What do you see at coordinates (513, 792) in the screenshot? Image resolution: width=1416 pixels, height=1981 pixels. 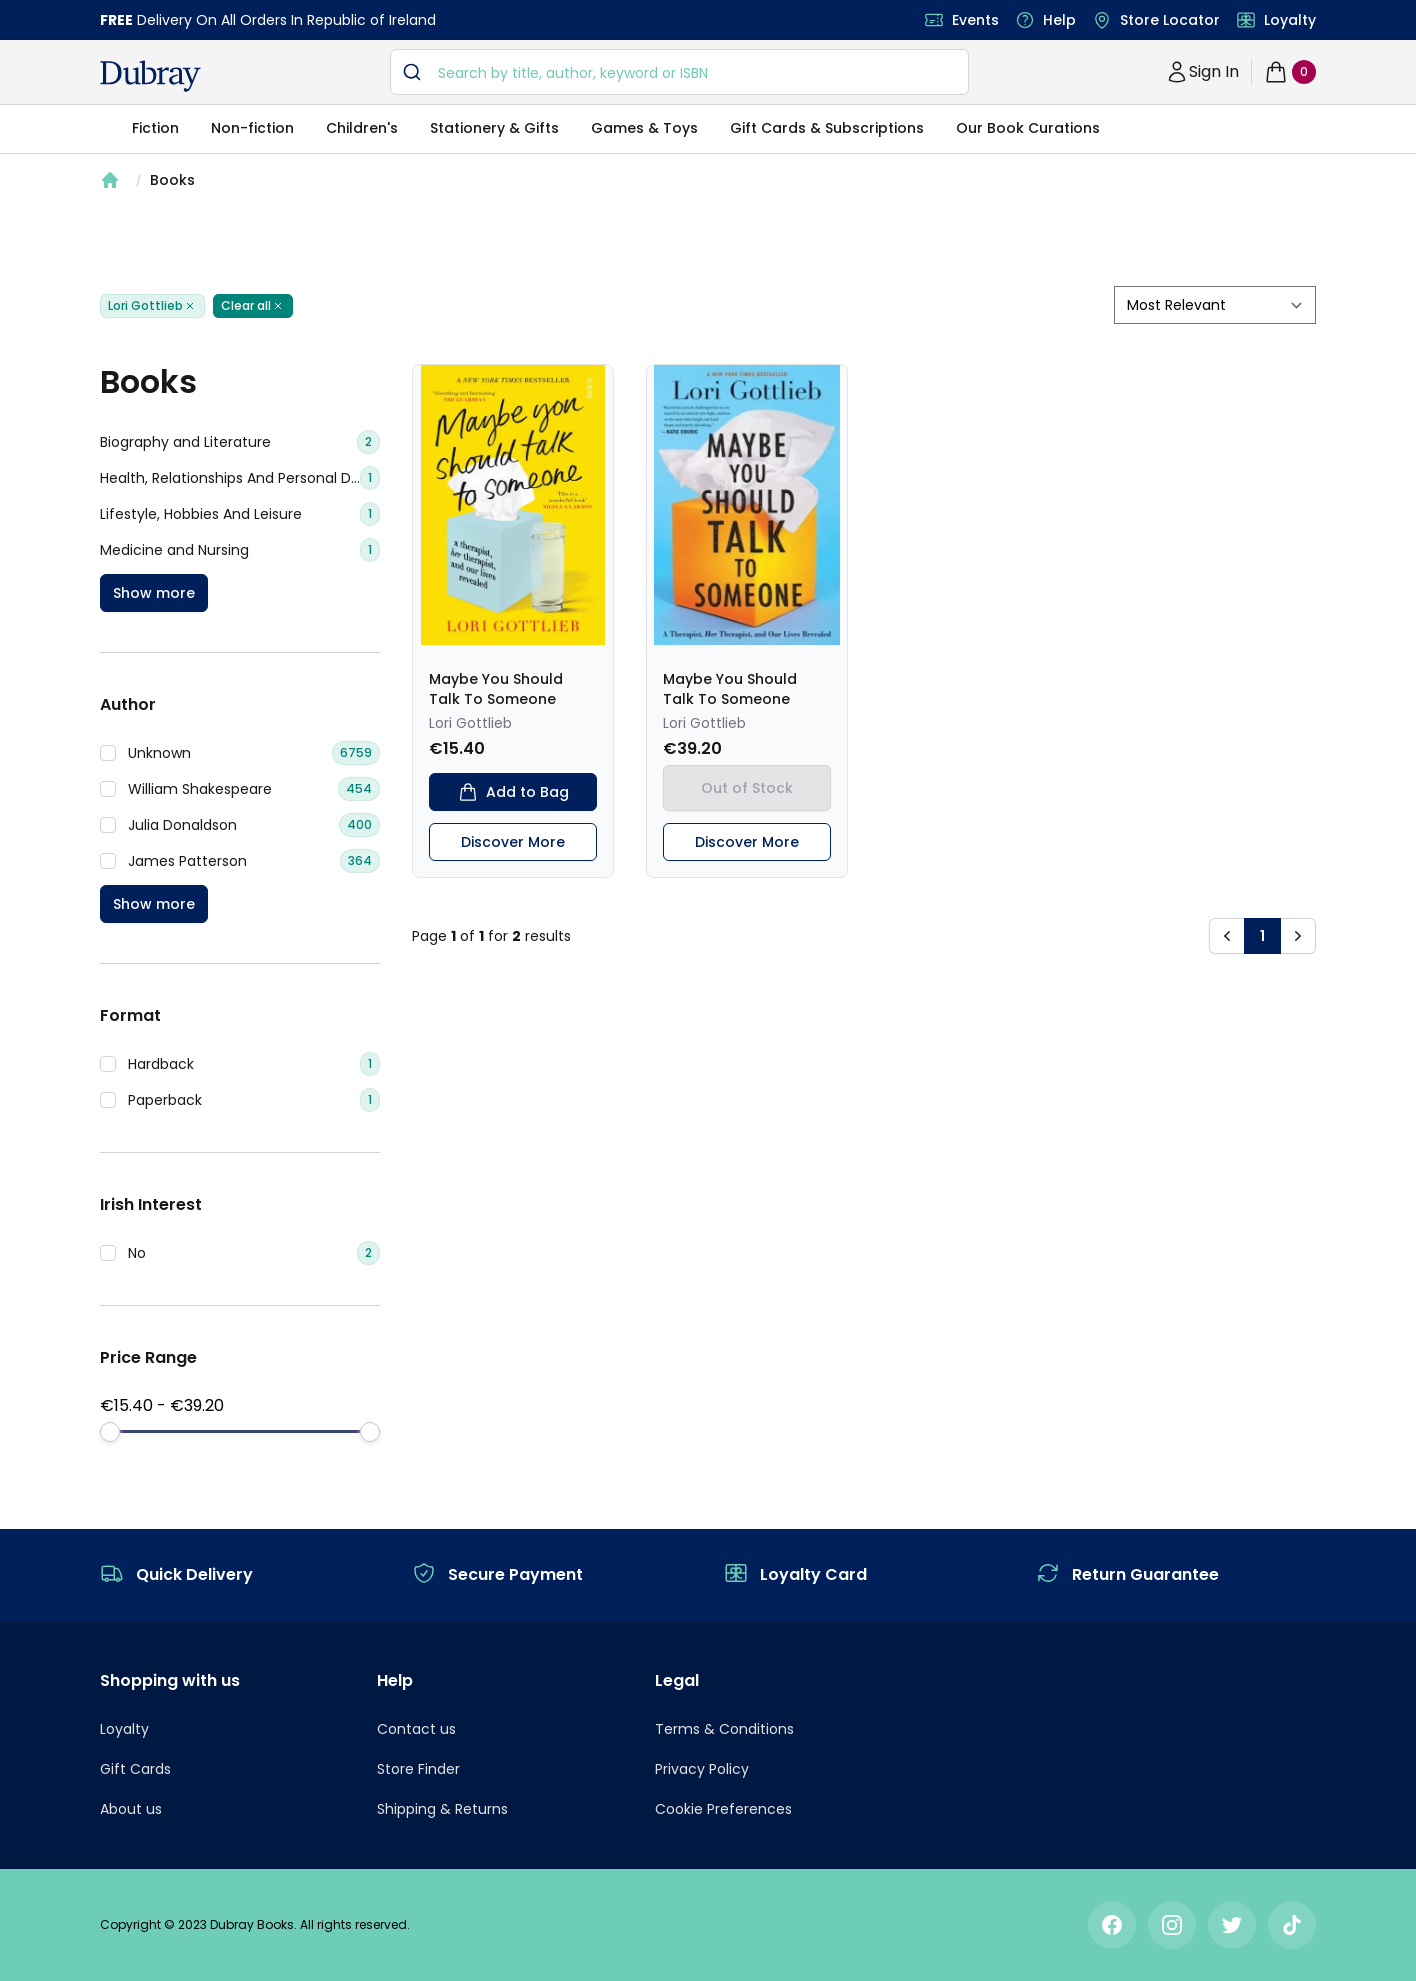 I see `Add to Bag` at bounding box center [513, 792].